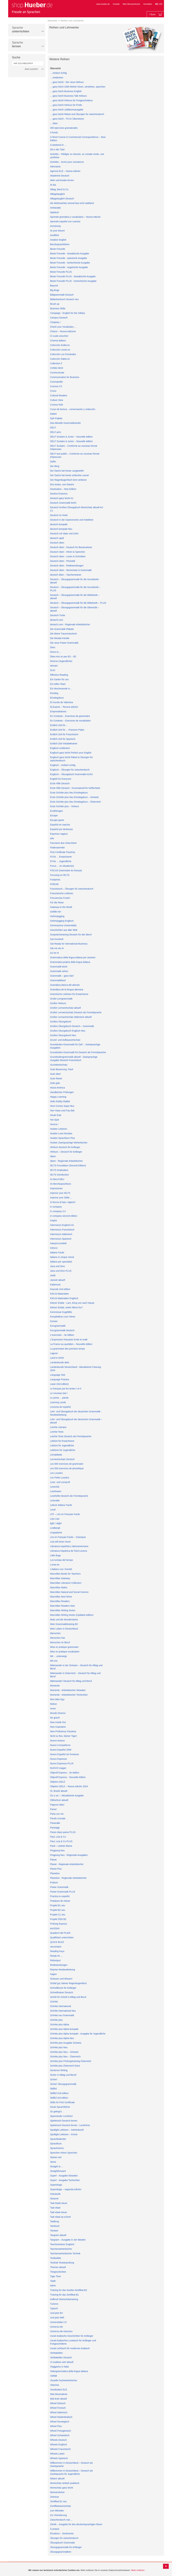  What do you see at coordinates (65, 2056) in the screenshot?
I see `Schritte plus Neu – Österreich` at bounding box center [65, 2056].